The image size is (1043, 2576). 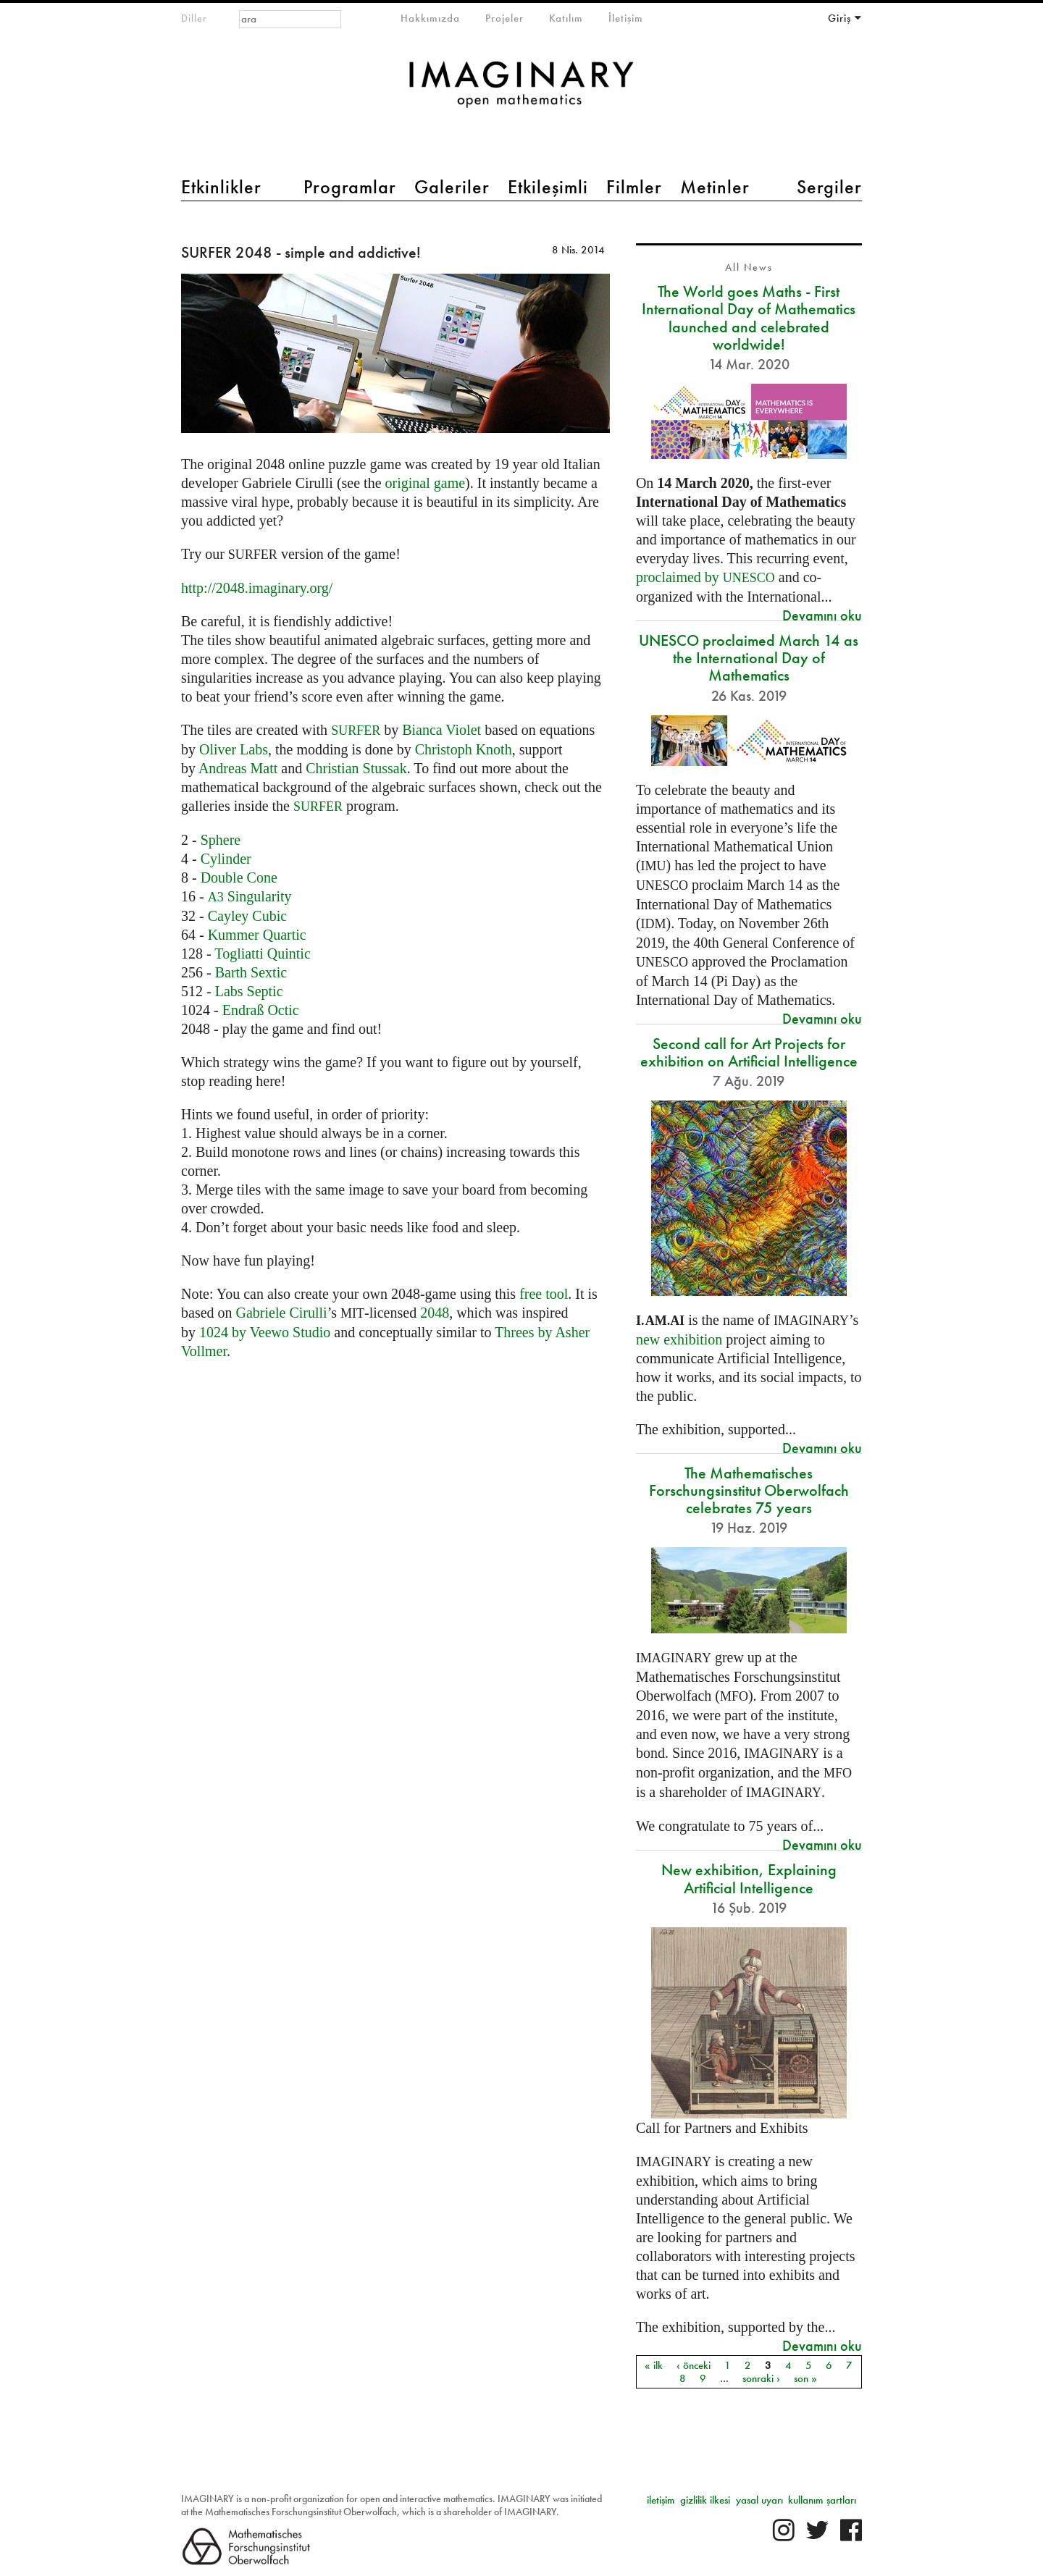 What do you see at coordinates (264, 1332) in the screenshot?
I see `1024 by Veewo Studio` at bounding box center [264, 1332].